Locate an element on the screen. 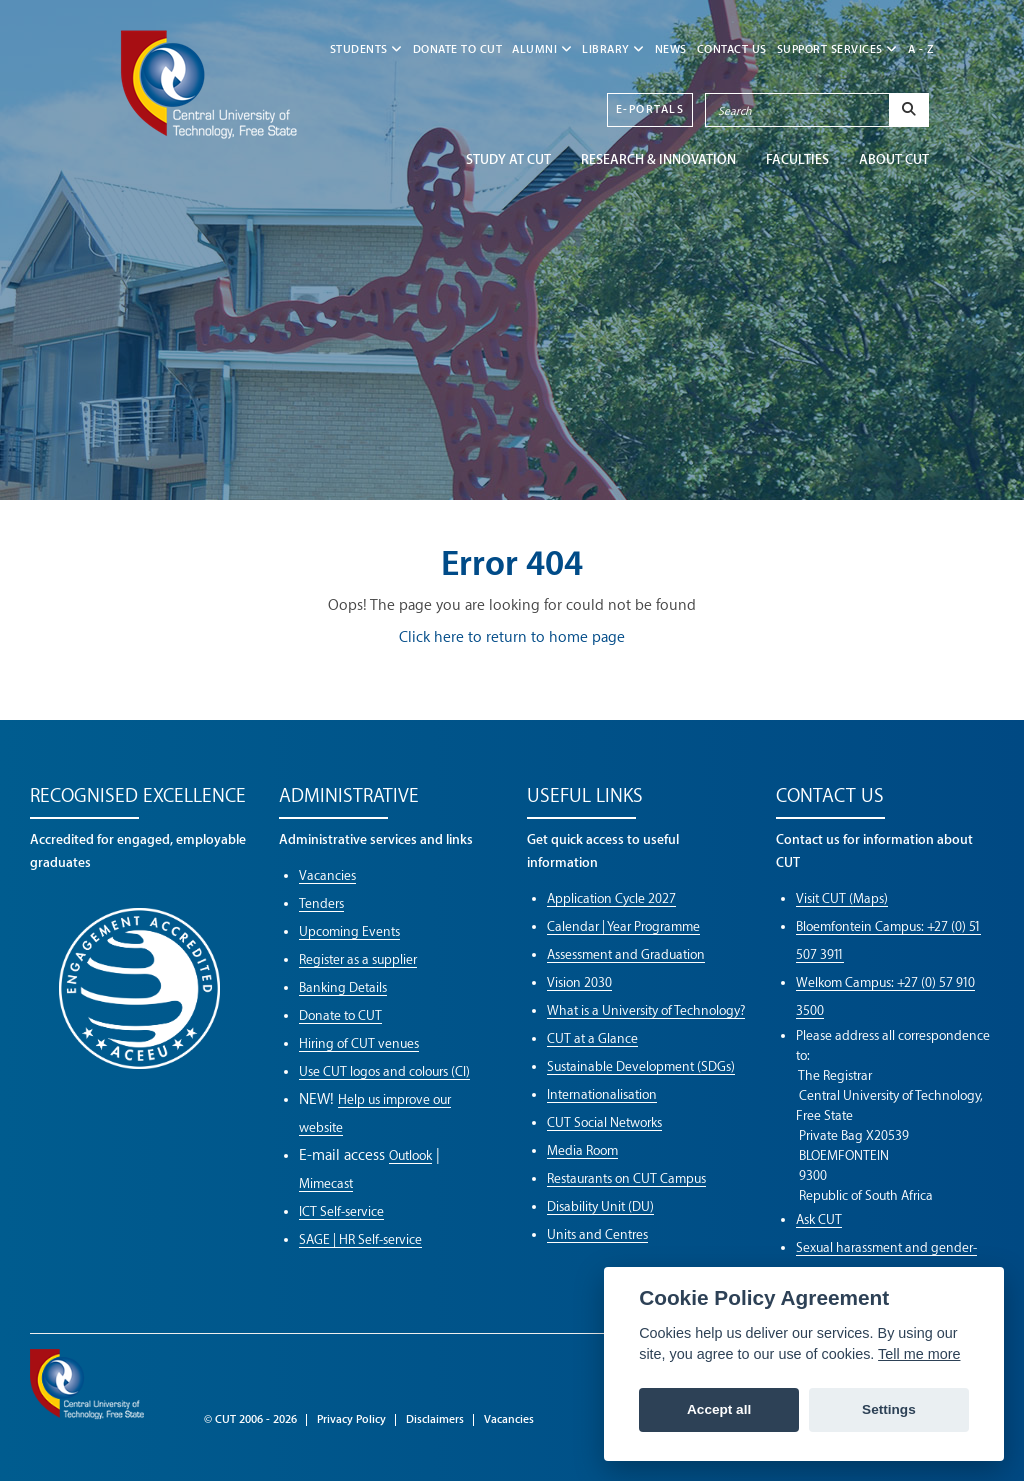  Disclaimers is located at coordinates (435, 1419).